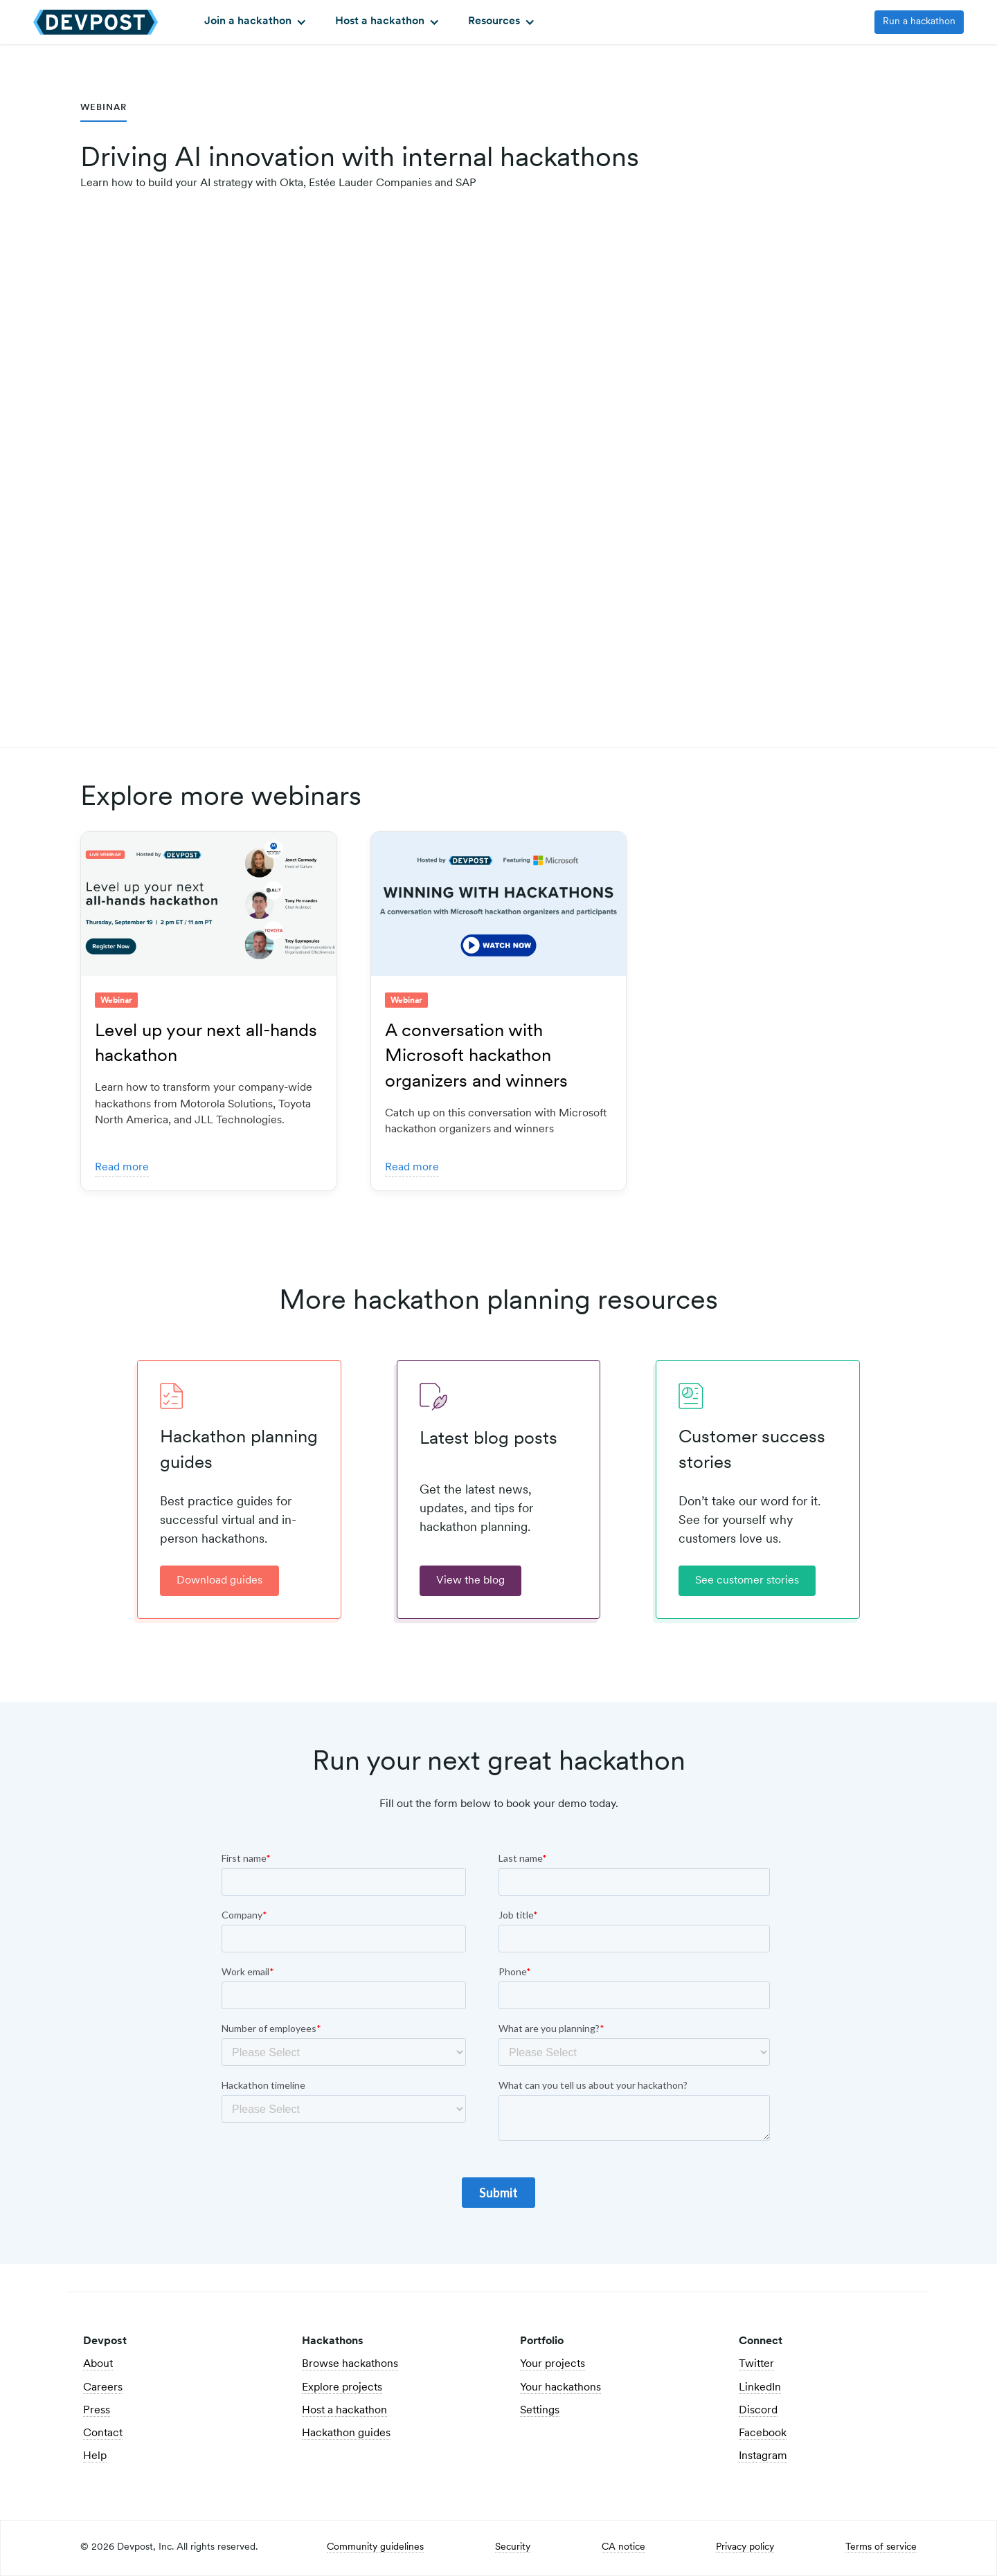  I want to click on CA notice, so click(623, 2547).